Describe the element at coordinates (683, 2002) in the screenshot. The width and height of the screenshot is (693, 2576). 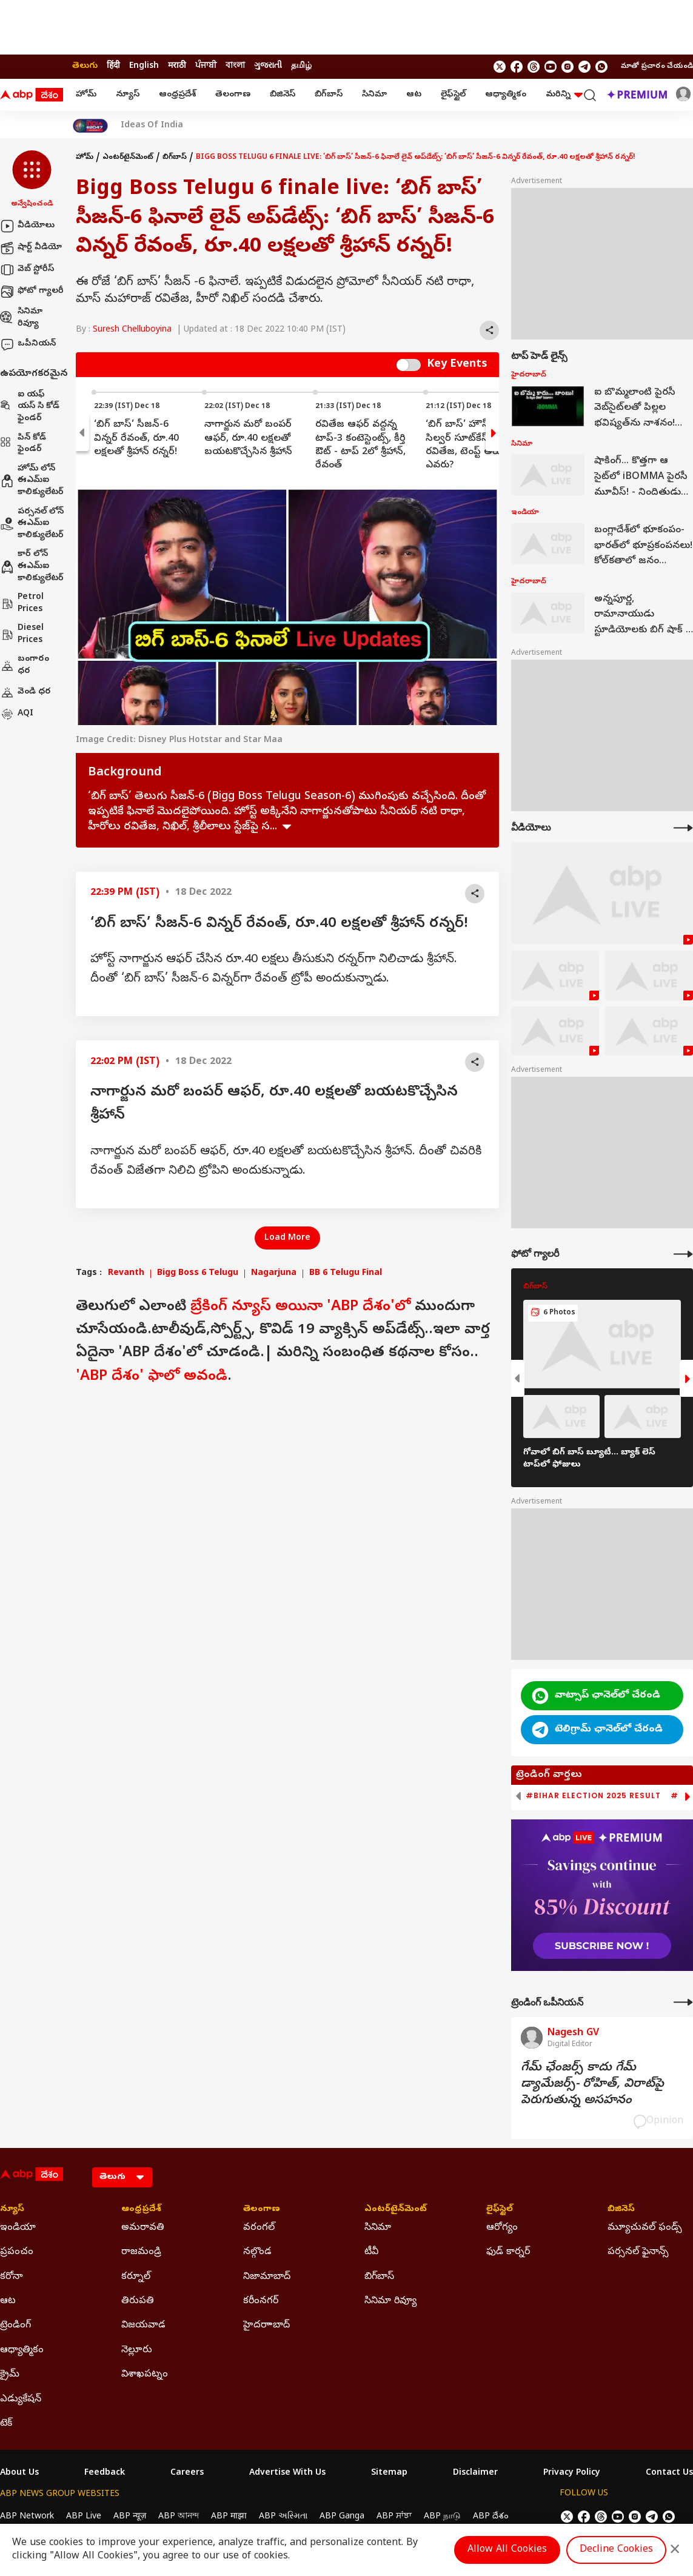
I see `[More Opinions]` at that location.